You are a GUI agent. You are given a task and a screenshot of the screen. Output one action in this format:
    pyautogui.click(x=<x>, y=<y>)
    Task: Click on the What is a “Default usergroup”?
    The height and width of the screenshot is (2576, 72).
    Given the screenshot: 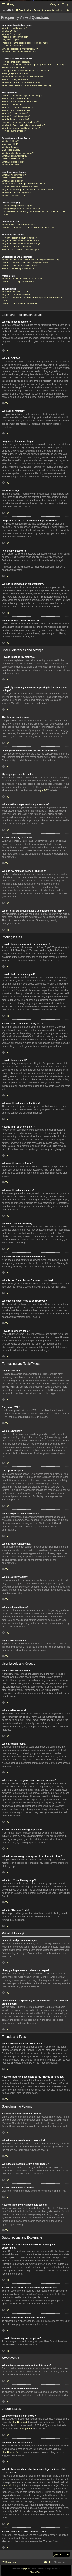 What is the action you would take?
    pyautogui.click(x=16, y=192)
    